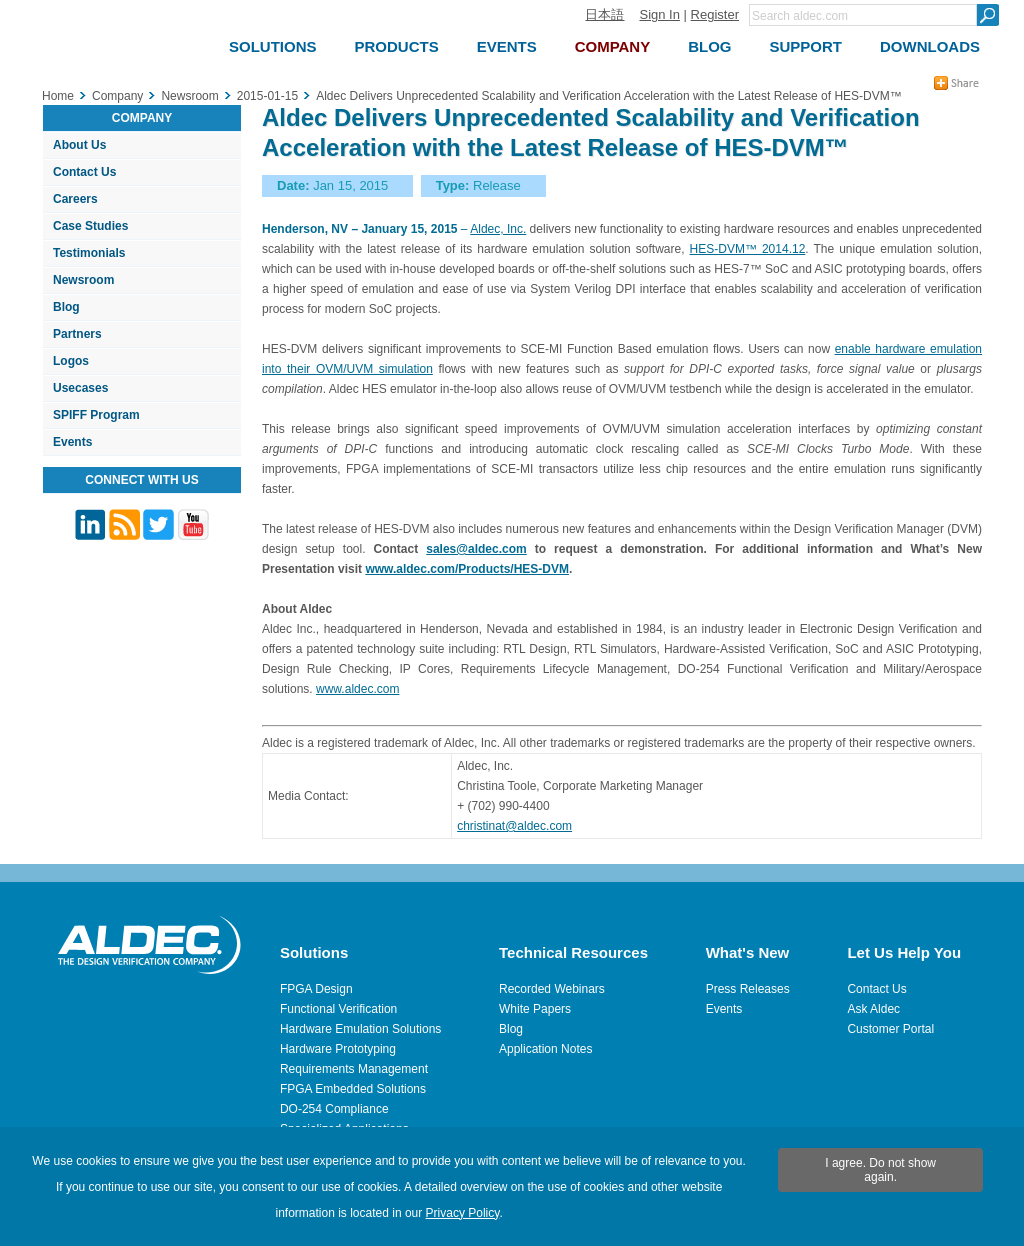 The width and height of the screenshot is (1024, 1246). What do you see at coordinates (338, 1049) in the screenshot?
I see `Hardware Prototyping` at bounding box center [338, 1049].